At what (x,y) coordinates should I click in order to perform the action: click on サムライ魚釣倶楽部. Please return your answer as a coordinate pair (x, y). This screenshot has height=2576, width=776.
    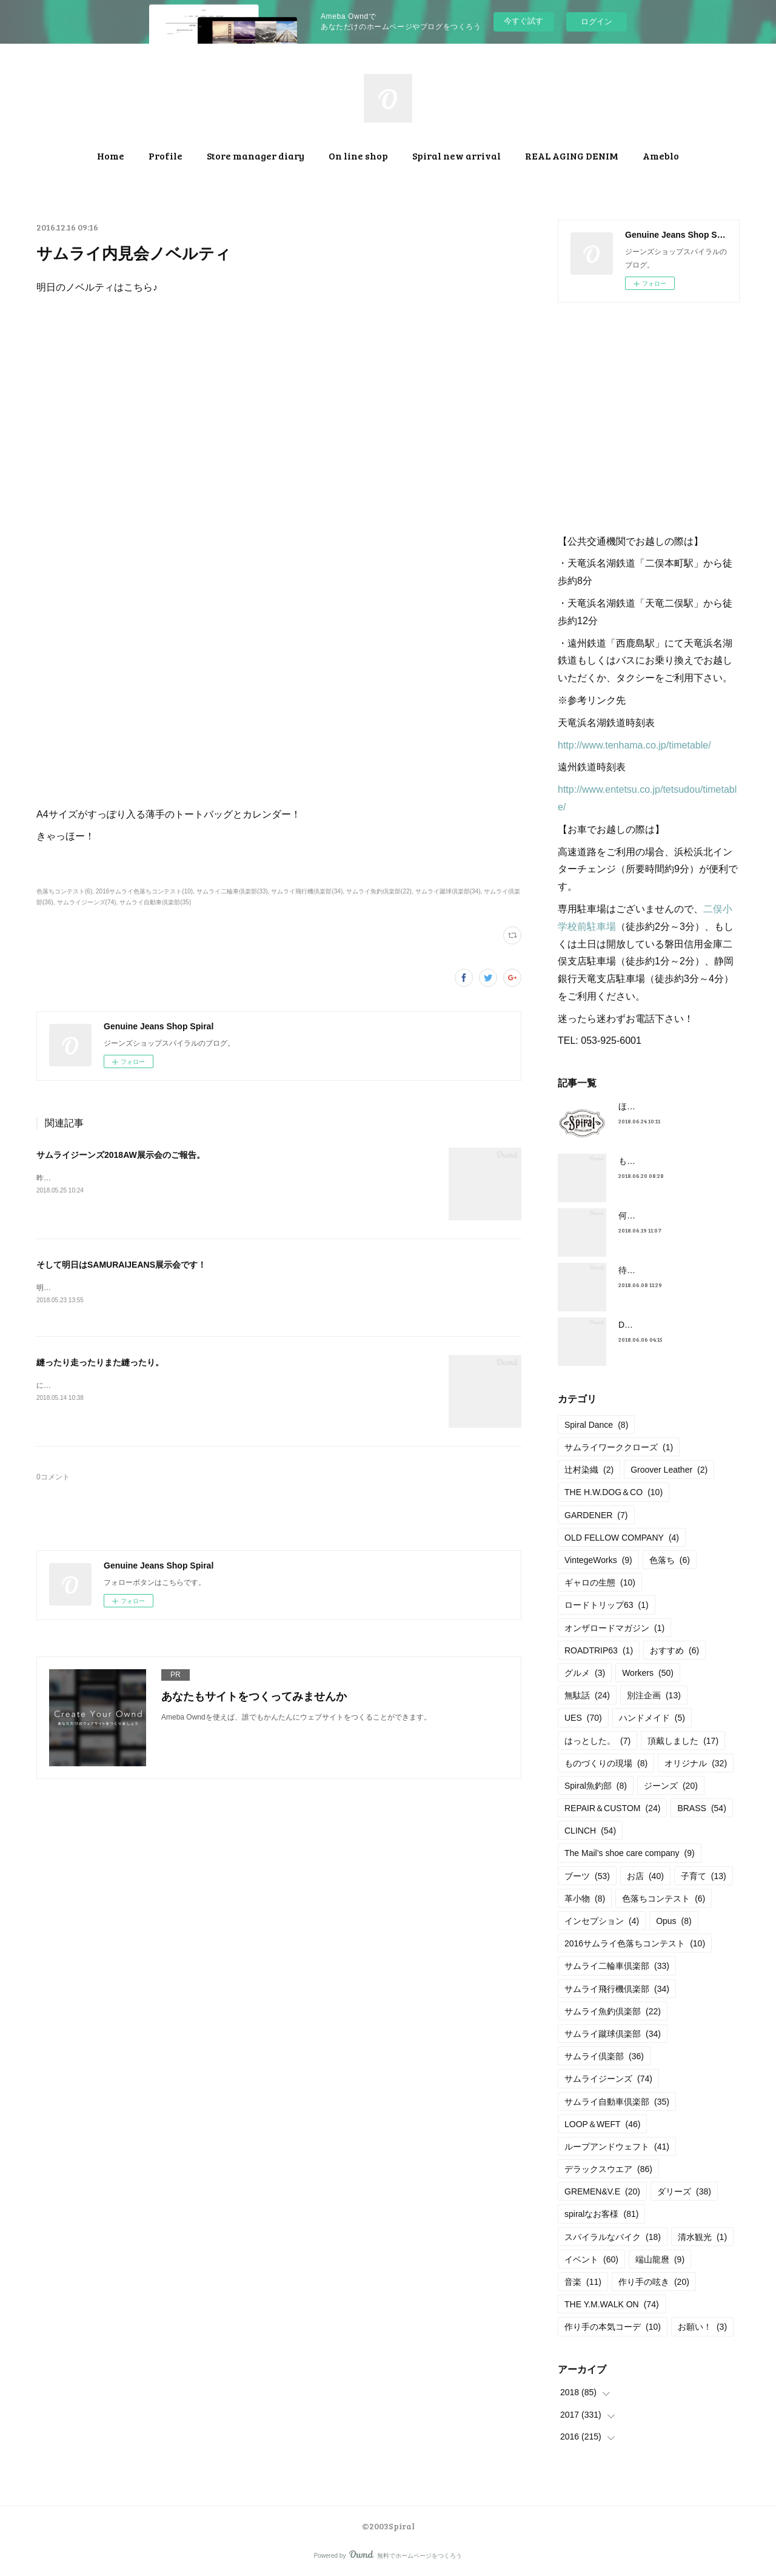
    Looking at the image, I should click on (612, 2011).